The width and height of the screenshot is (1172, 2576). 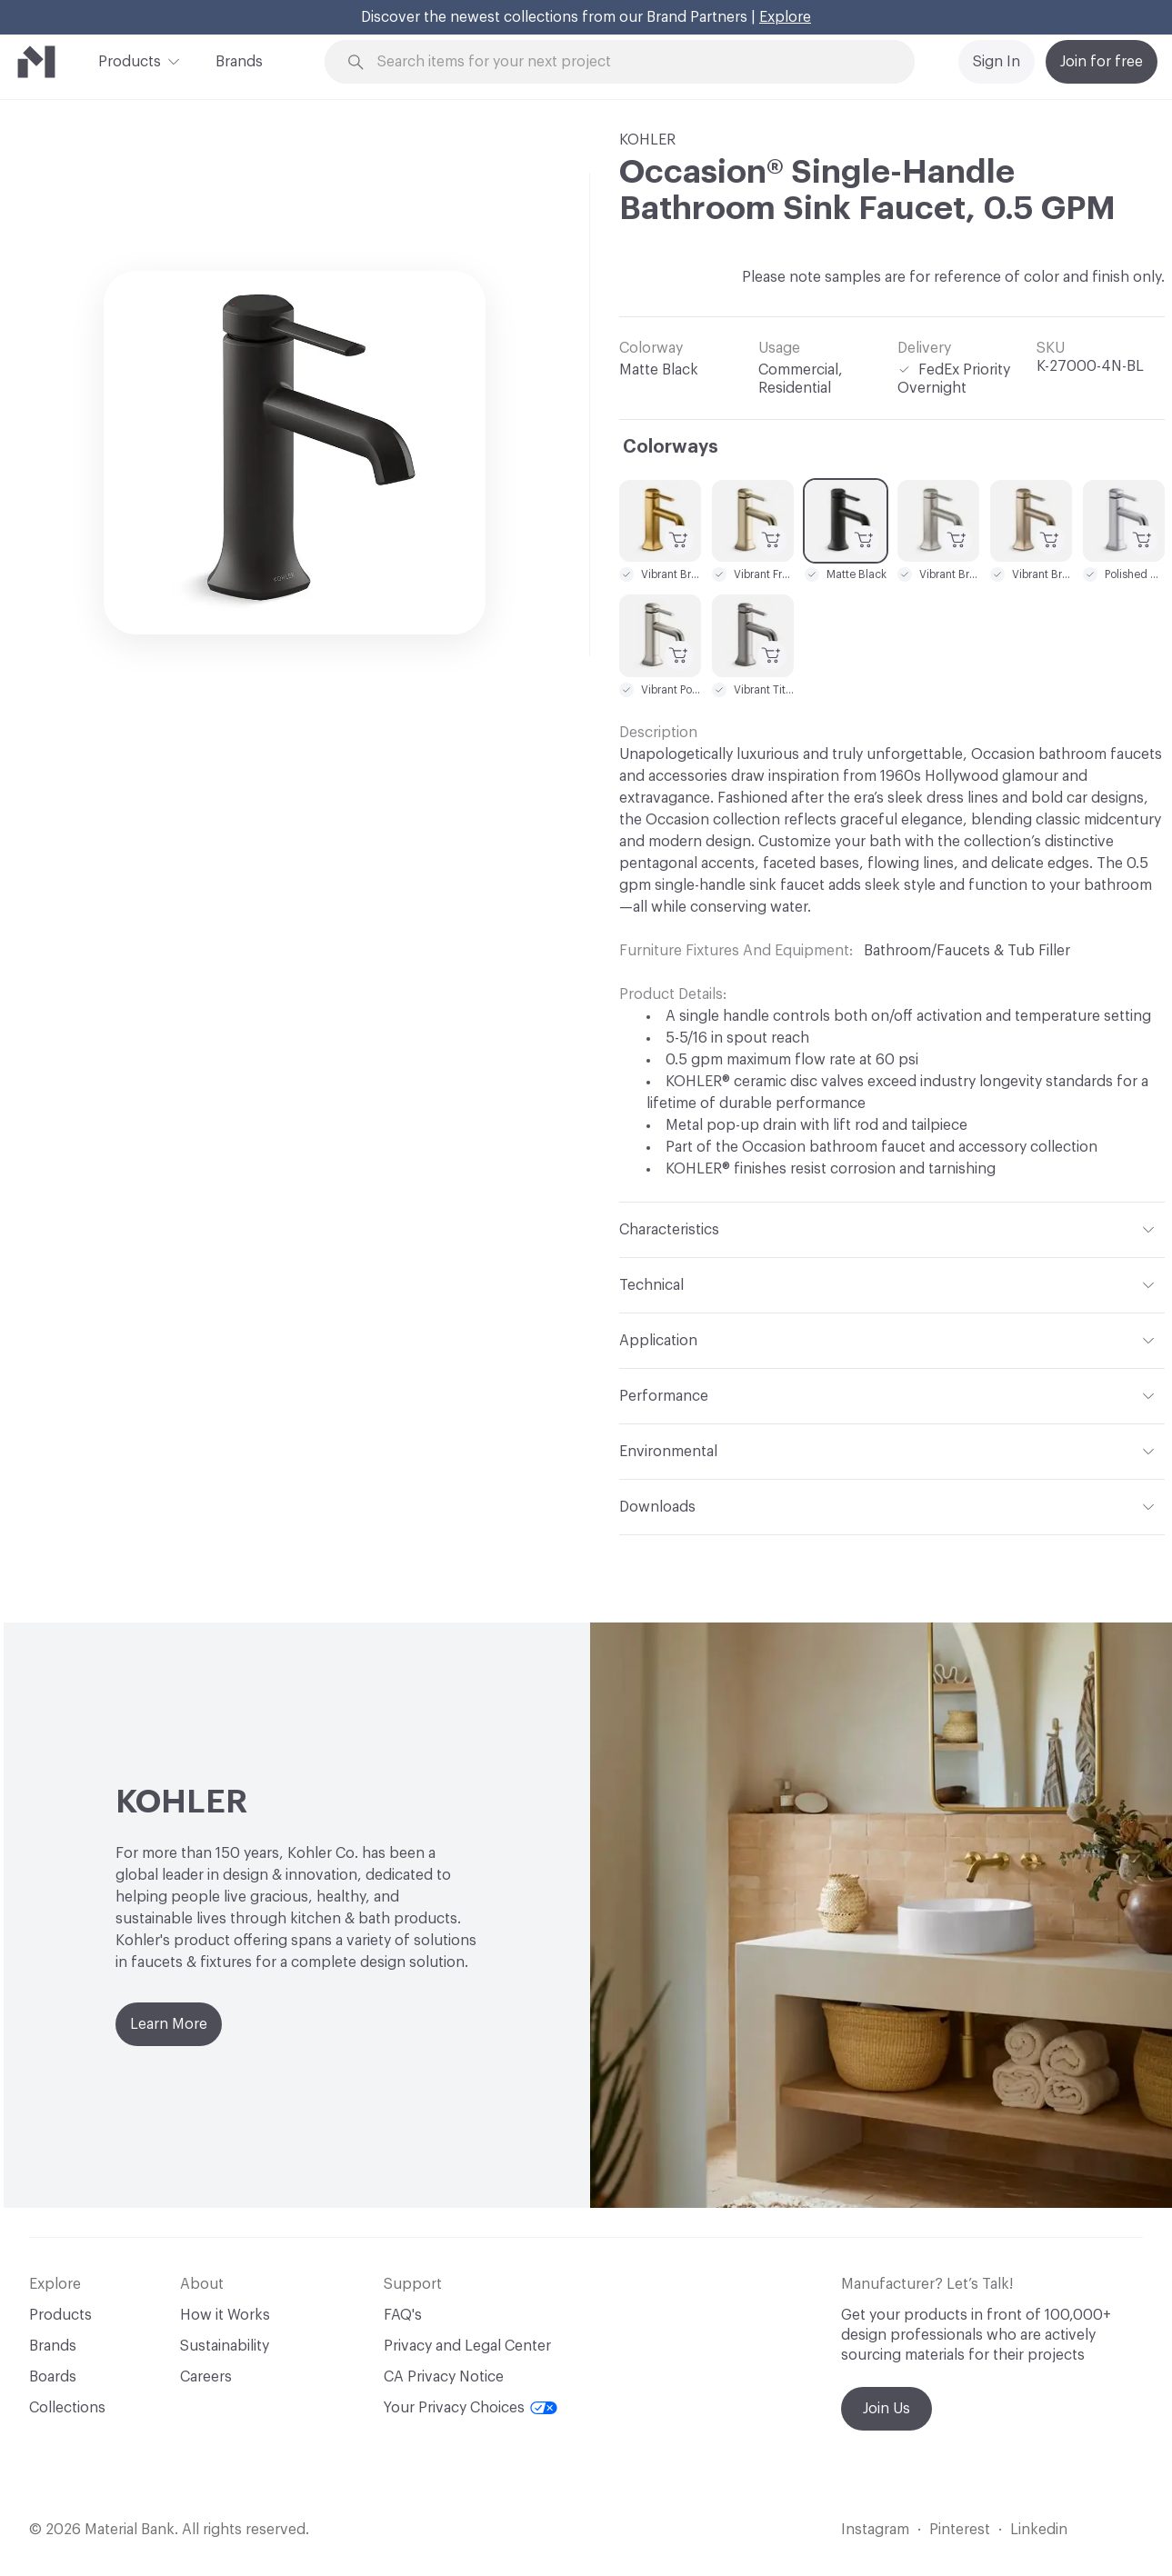 What do you see at coordinates (224, 2346) in the screenshot?
I see `Sustainability` at bounding box center [224, 2346].